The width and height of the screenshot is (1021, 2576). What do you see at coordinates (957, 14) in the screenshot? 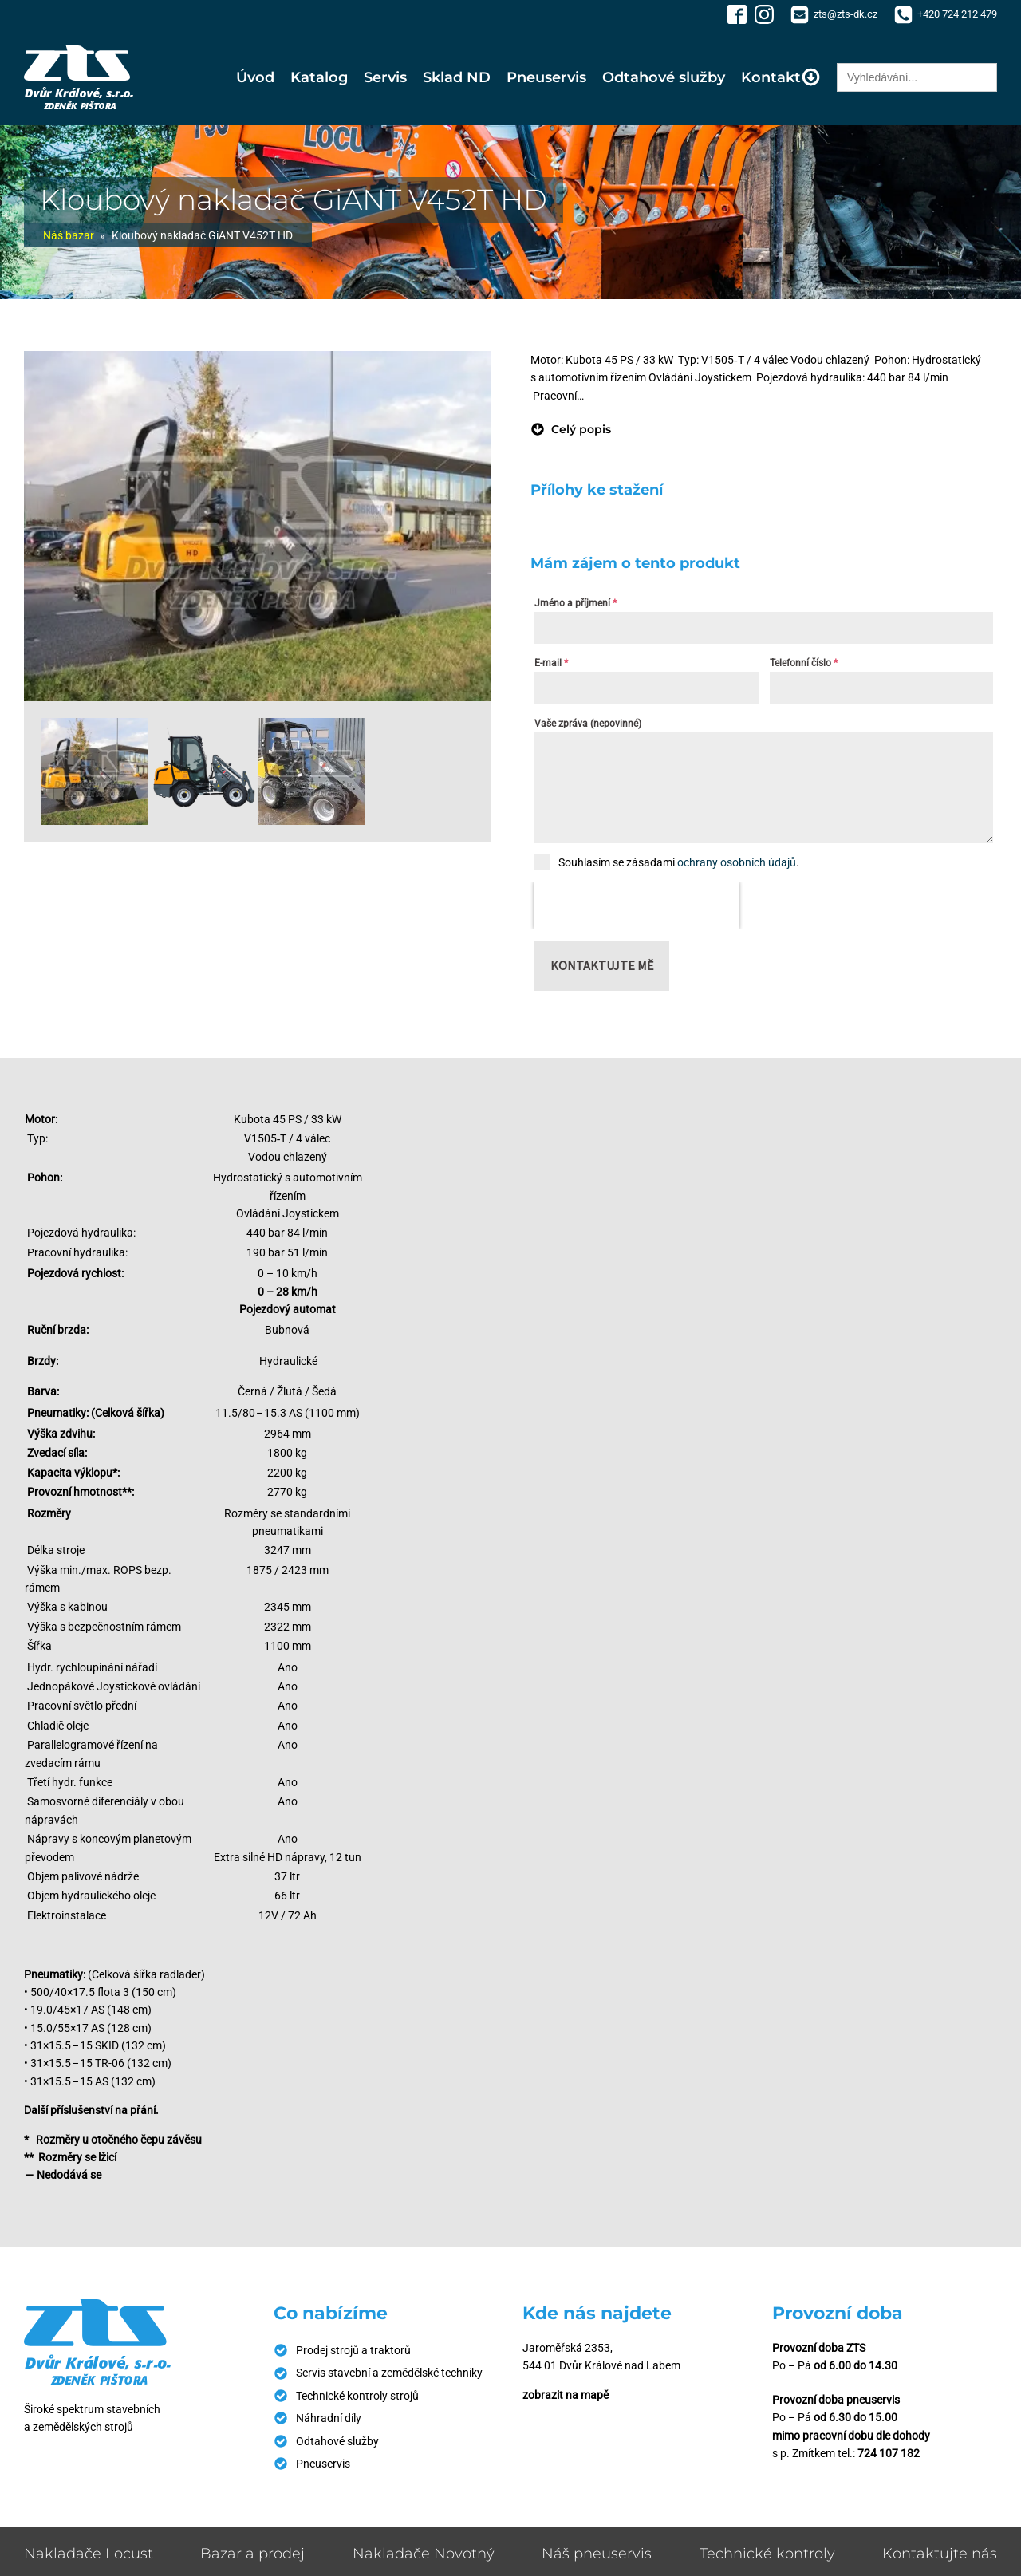
I see `+420 724 212 479` at bounding box center [957, 14].